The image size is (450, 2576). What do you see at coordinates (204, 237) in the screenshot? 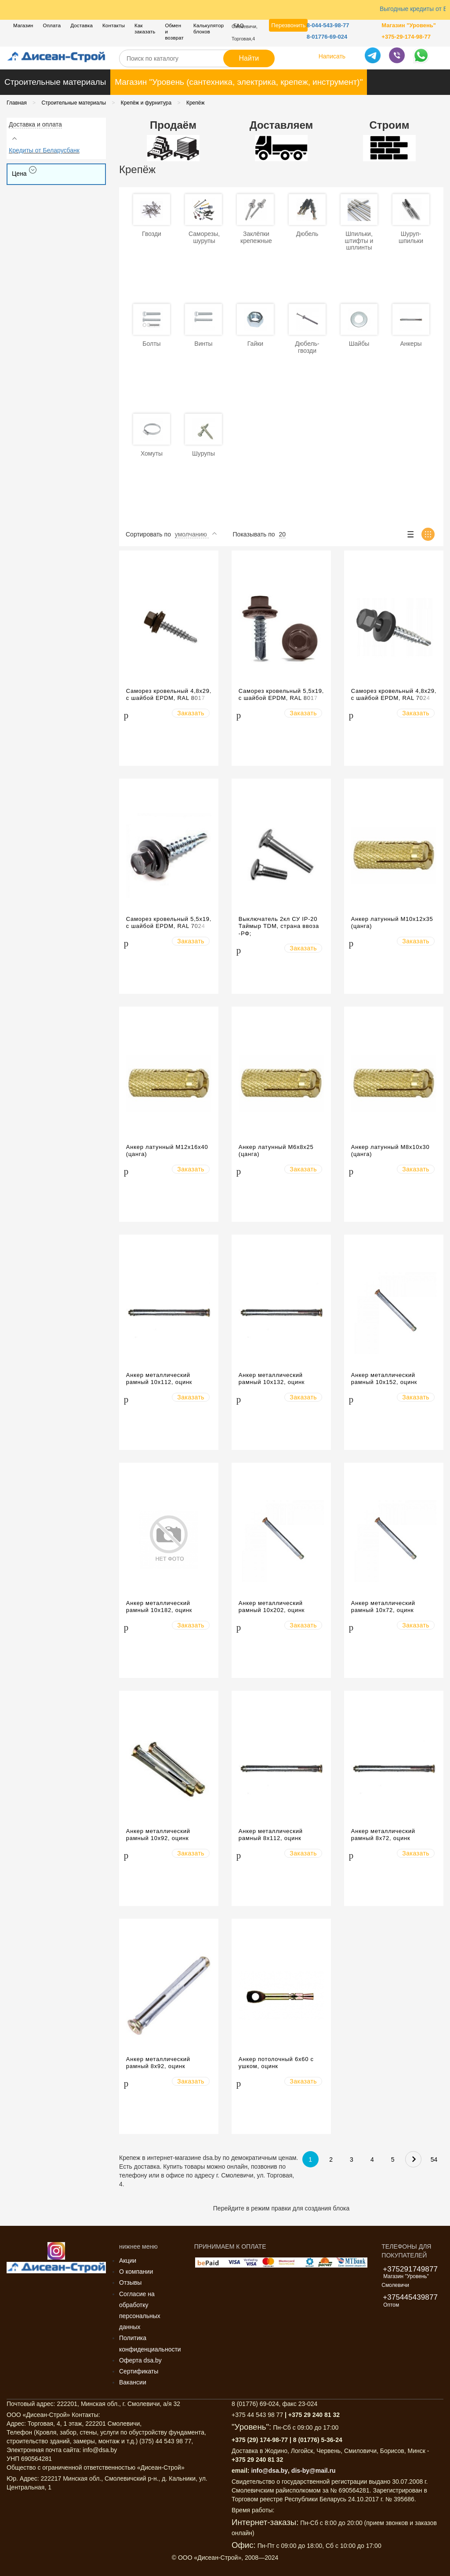
I see `Саморезы, шурупы` at bounding box center [204, 237].